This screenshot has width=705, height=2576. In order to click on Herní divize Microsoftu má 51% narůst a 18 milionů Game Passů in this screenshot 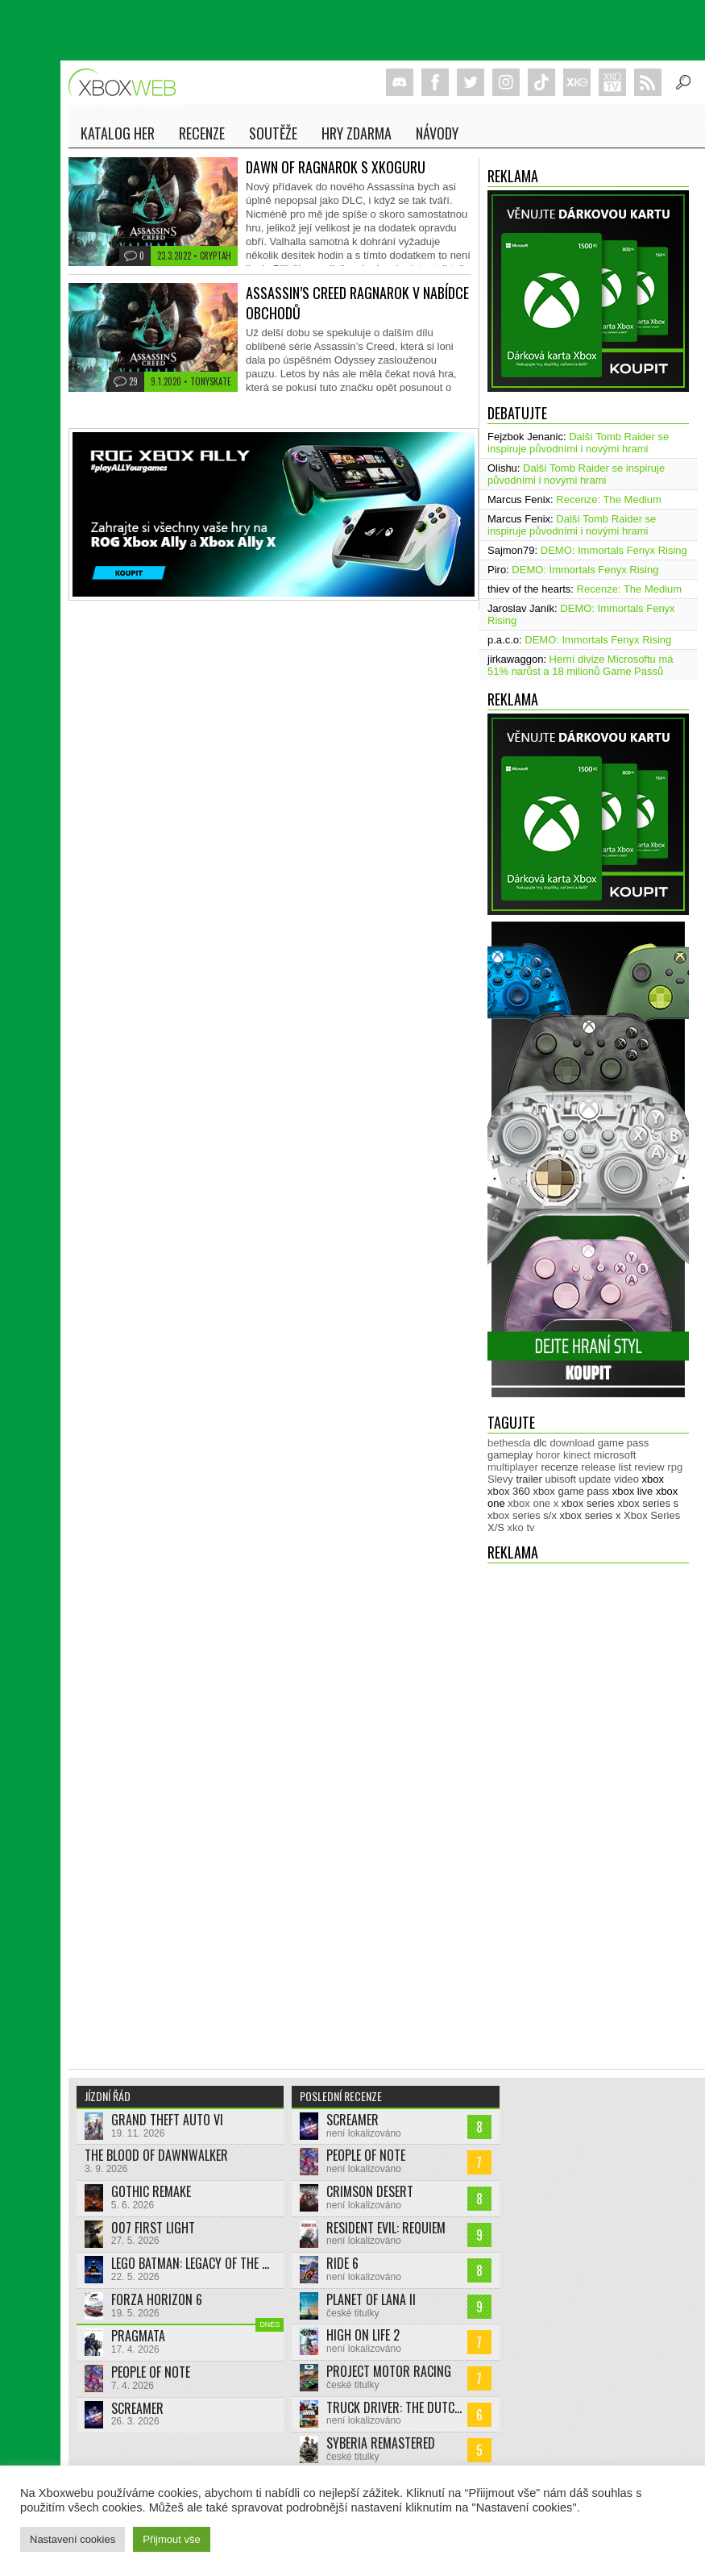, I will do `click(580, 665)`.